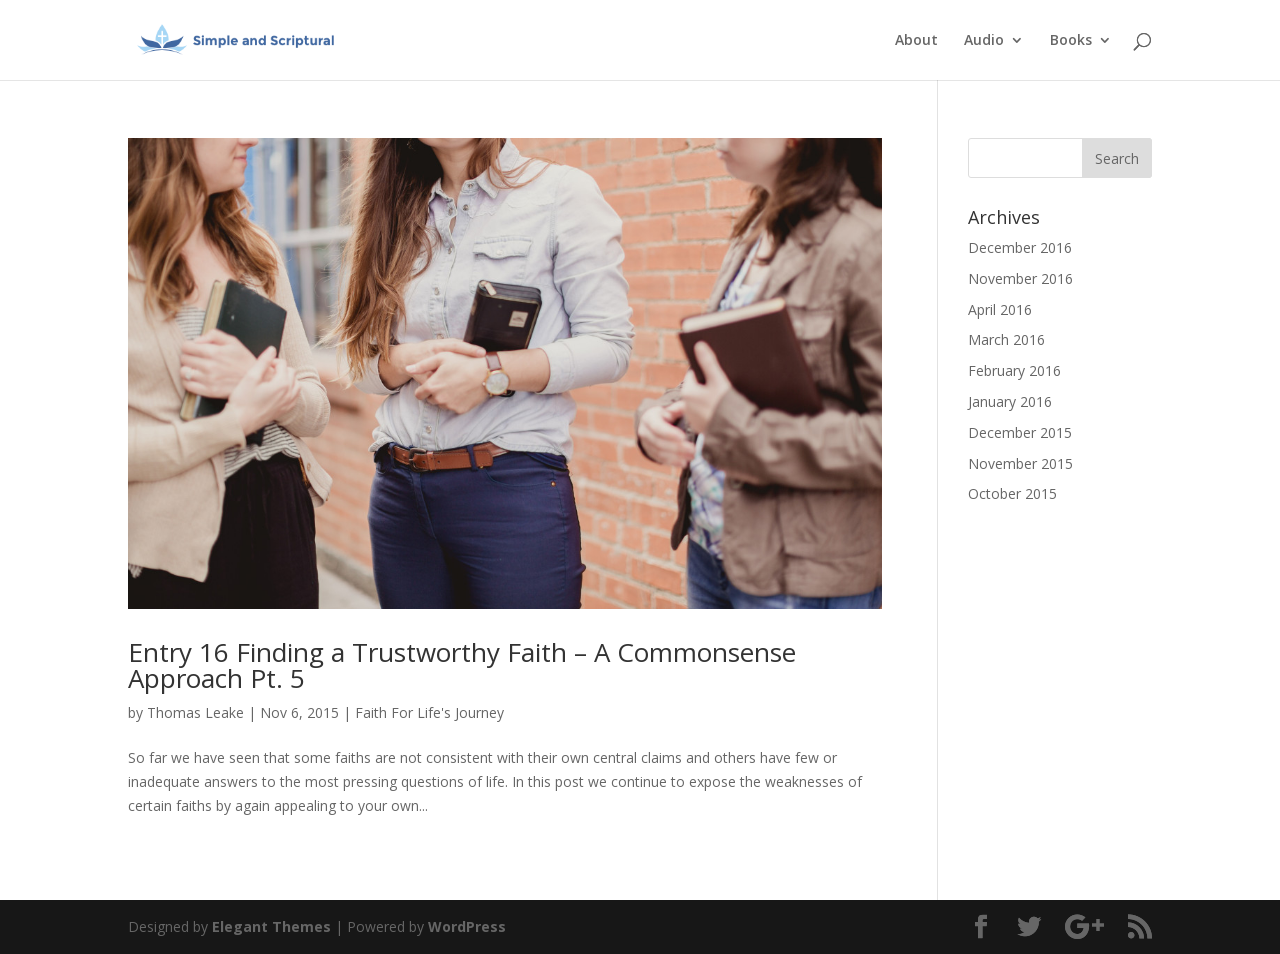  I want to click on Entry 16 Finding a Trustworthy Faith – A Commonsense Approach Pt. 5, so click(462, 665).